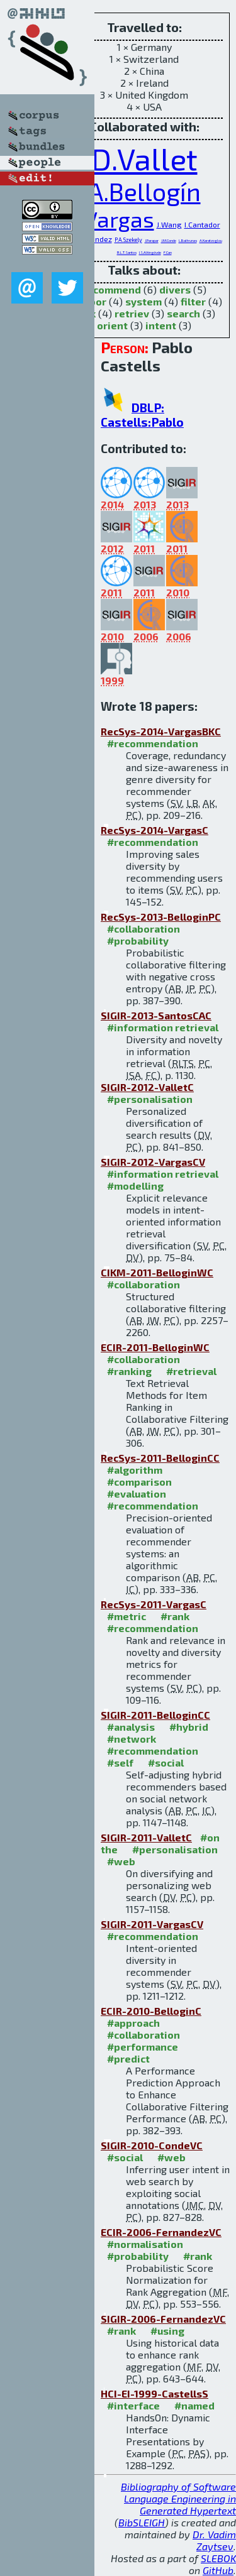 Image resolution: width=236 pixels, height=2576 pixels. What do you see at coordinates (133, 2405) in the screenshot?
I see `#interface` at bounding box center [133, 2405].